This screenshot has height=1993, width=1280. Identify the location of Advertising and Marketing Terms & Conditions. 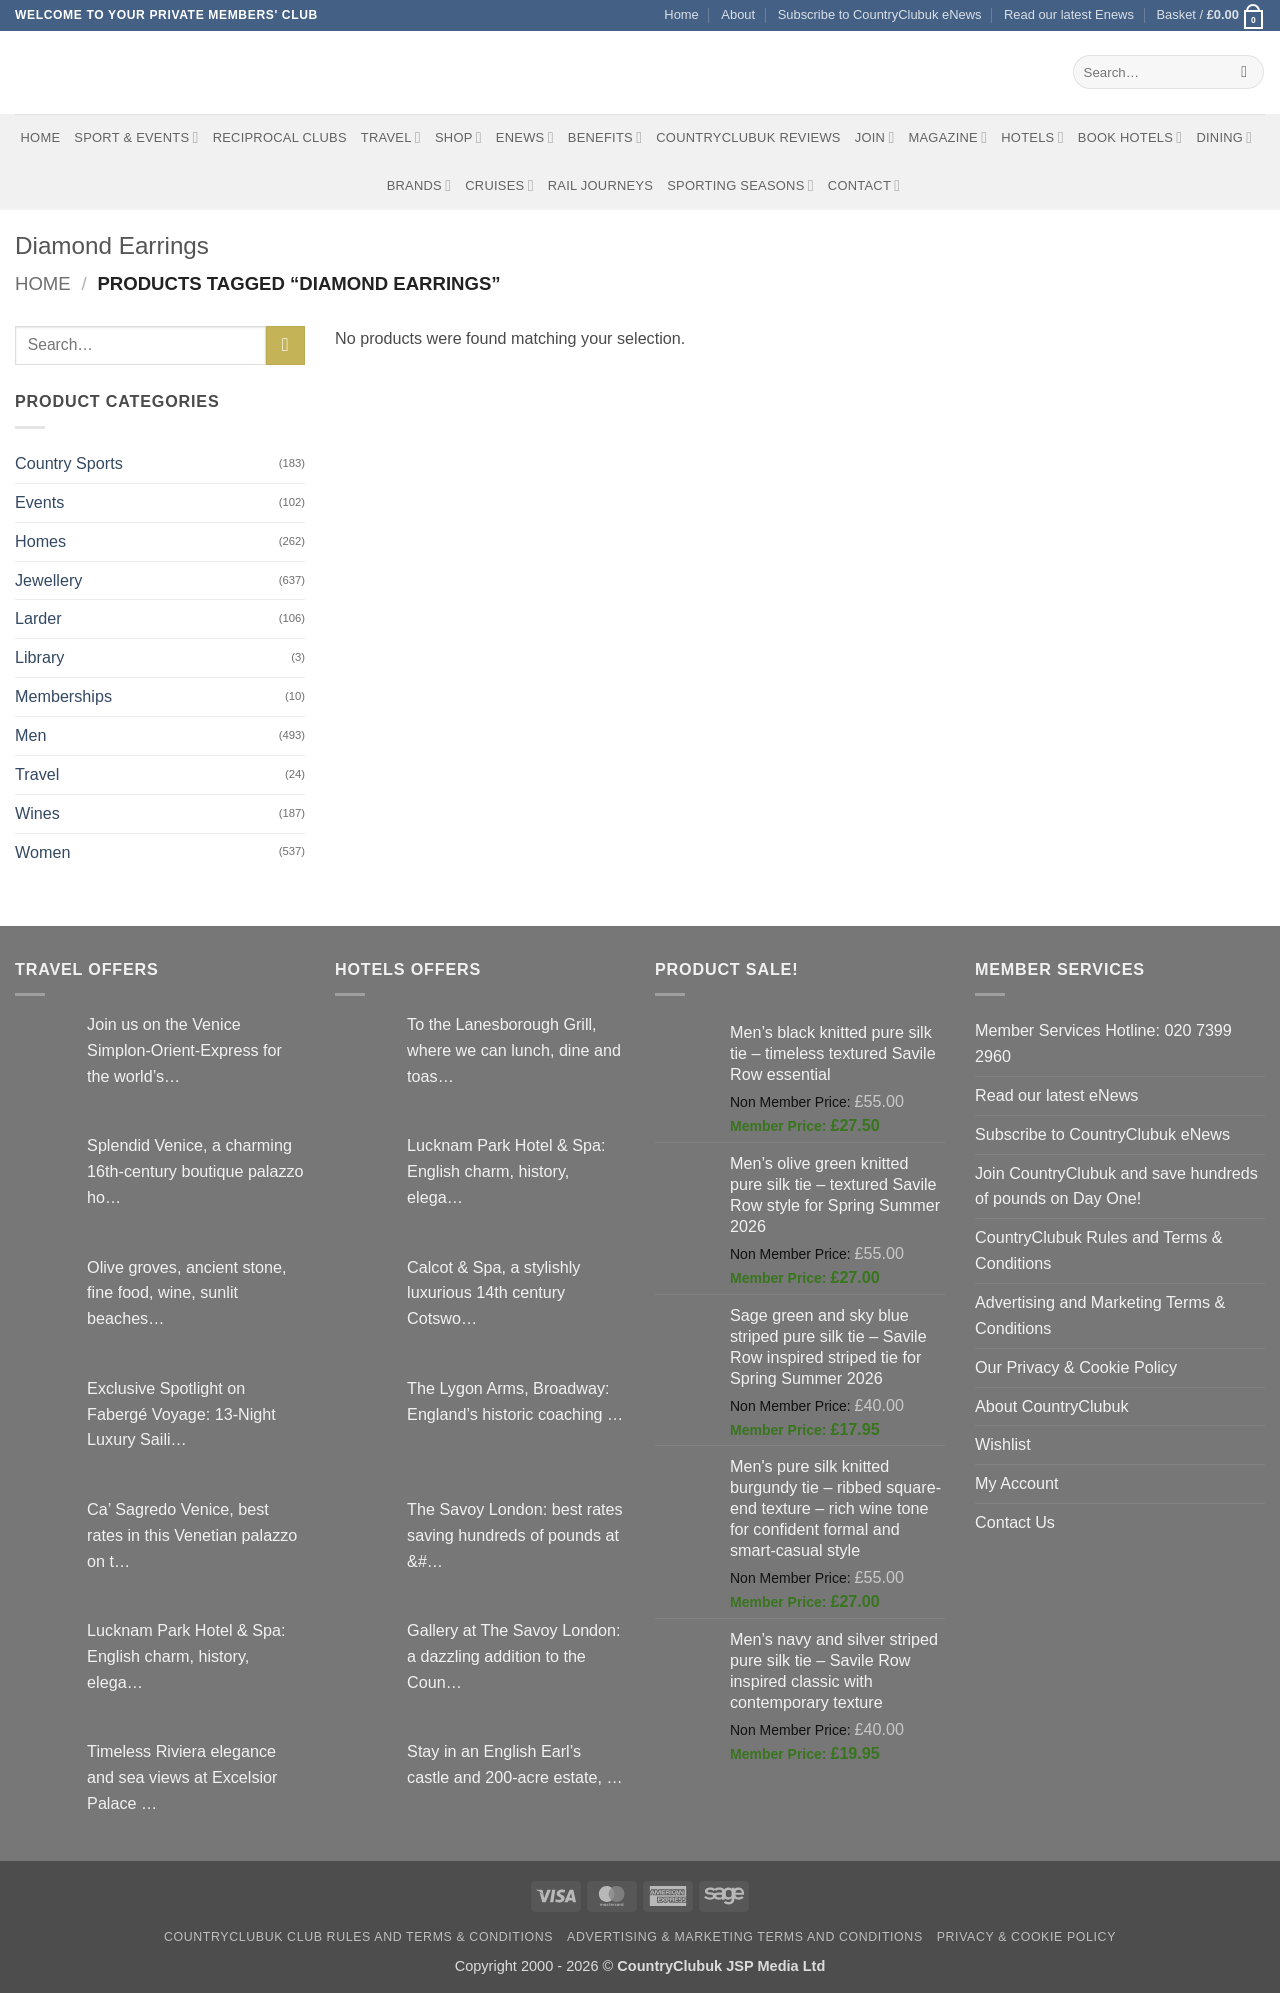
(1100, 1315).